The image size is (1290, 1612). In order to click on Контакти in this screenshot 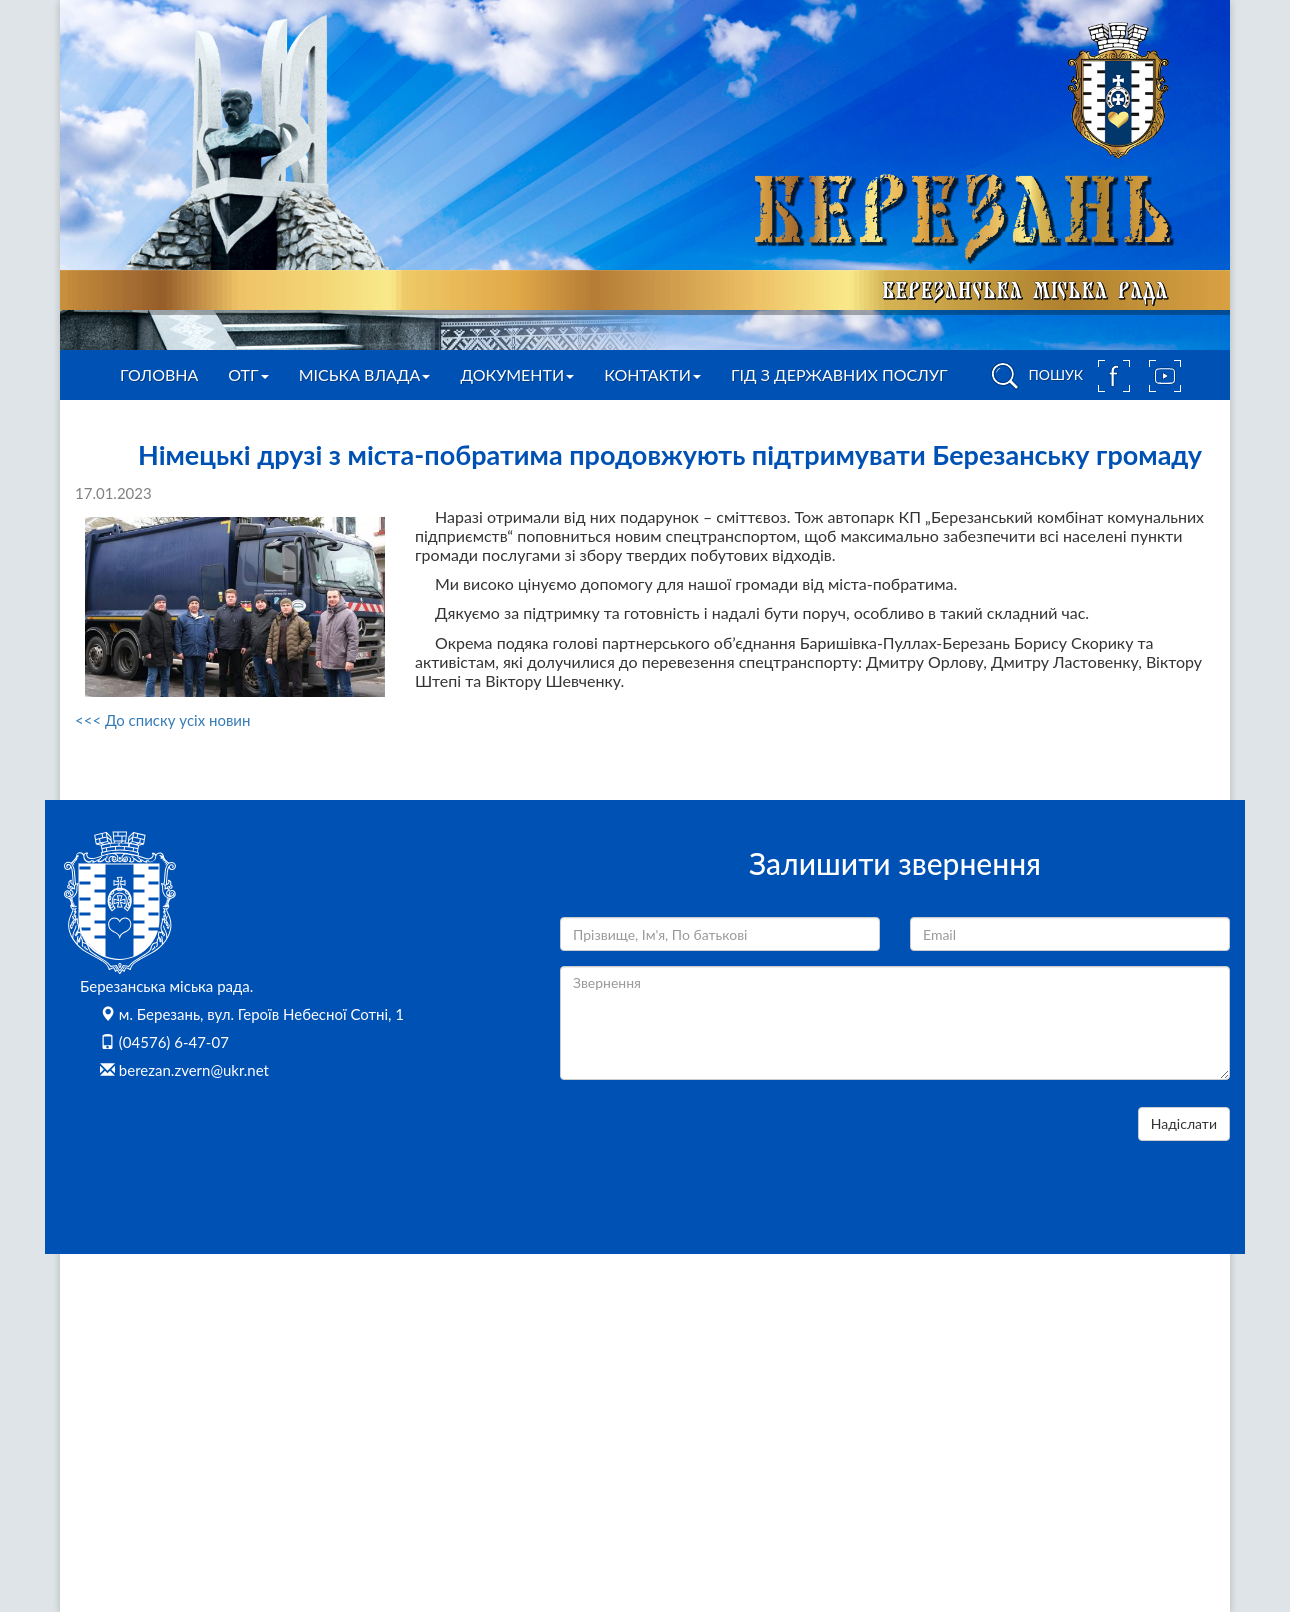, I will do `click(652, 374)`.